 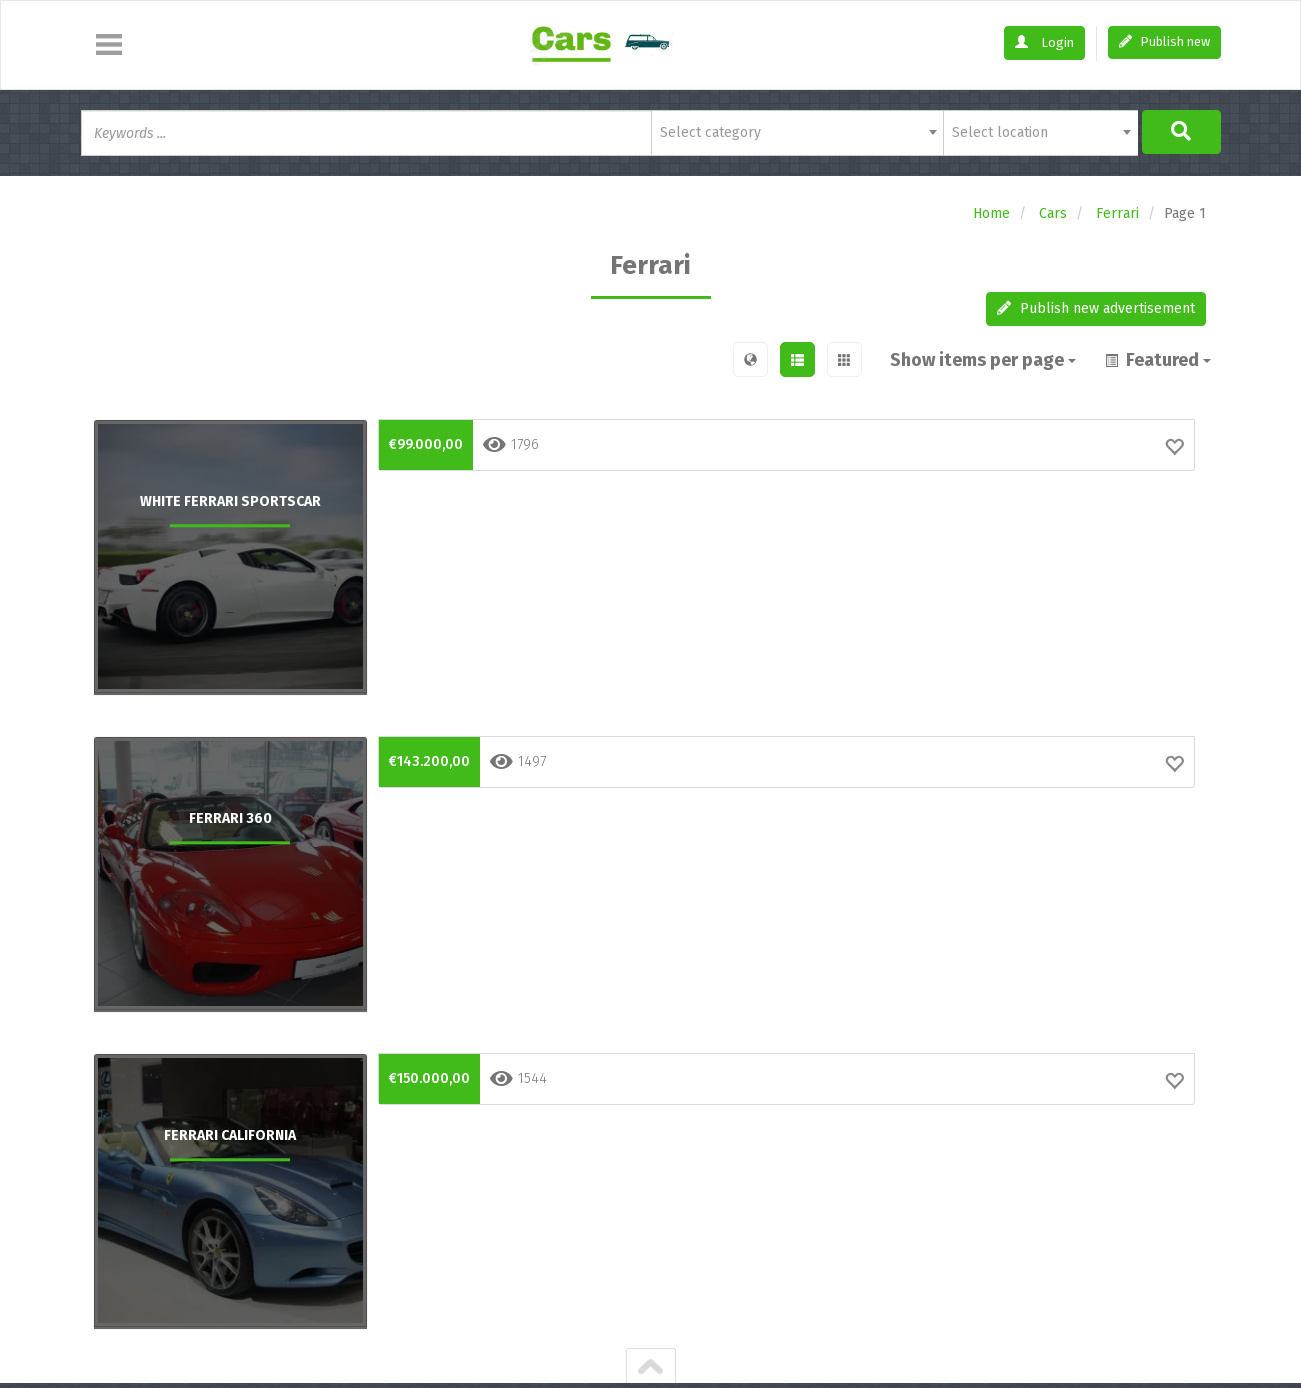 I want to click on Home, so click(x=991, y=213).